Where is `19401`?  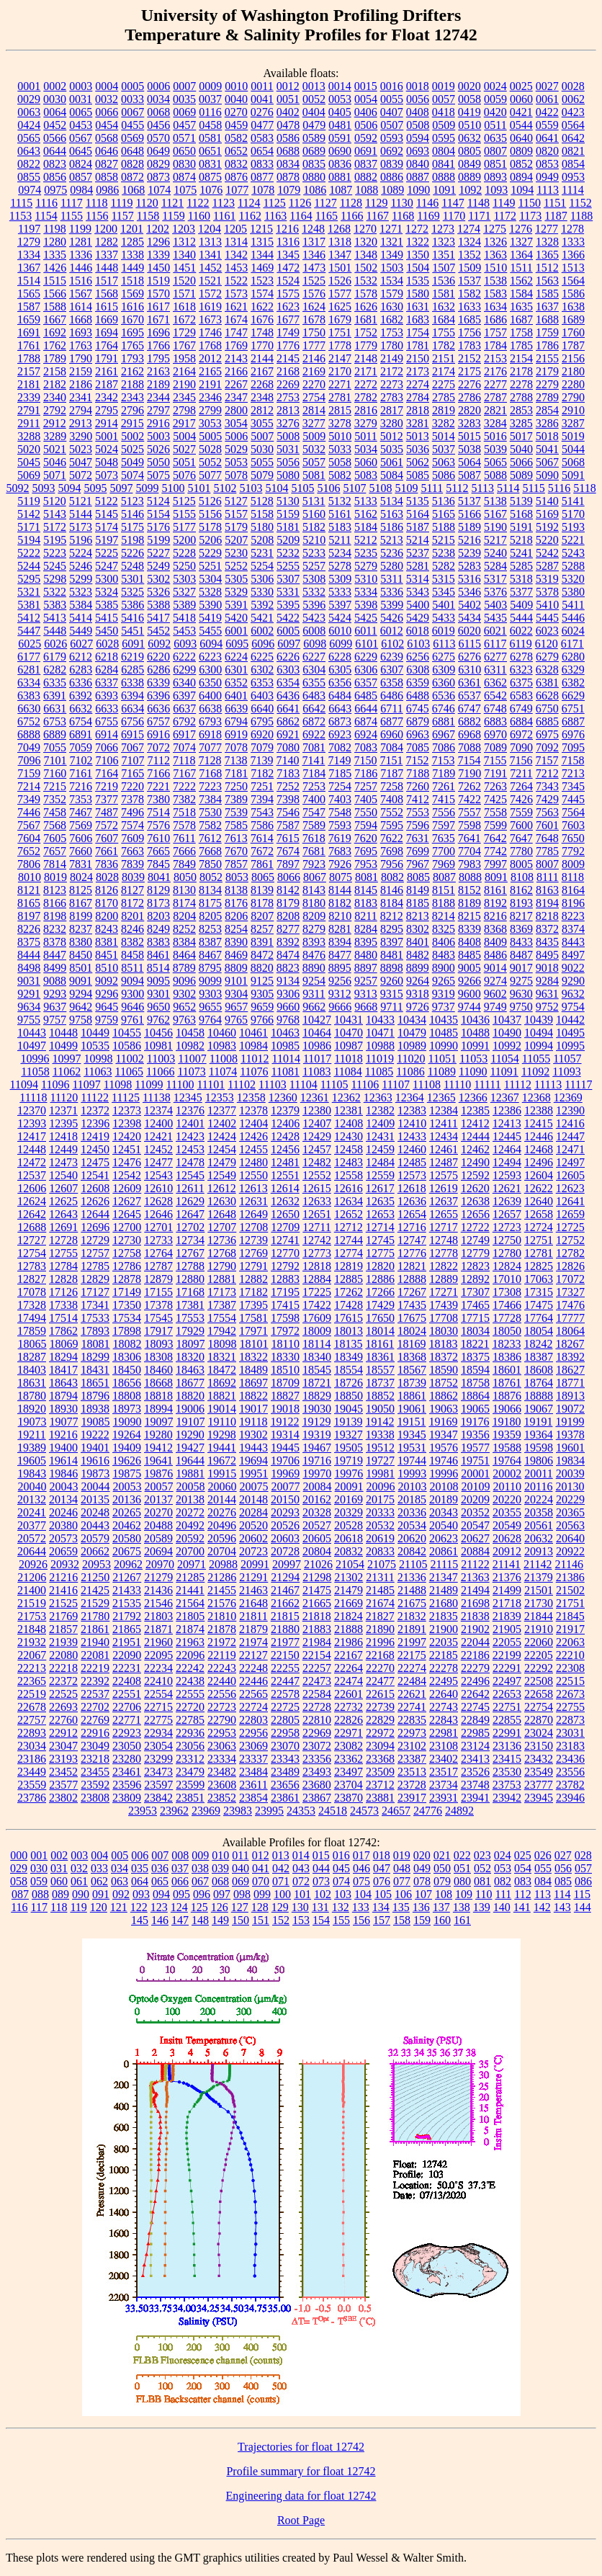 19401 is located at coordinates (95, 1447).